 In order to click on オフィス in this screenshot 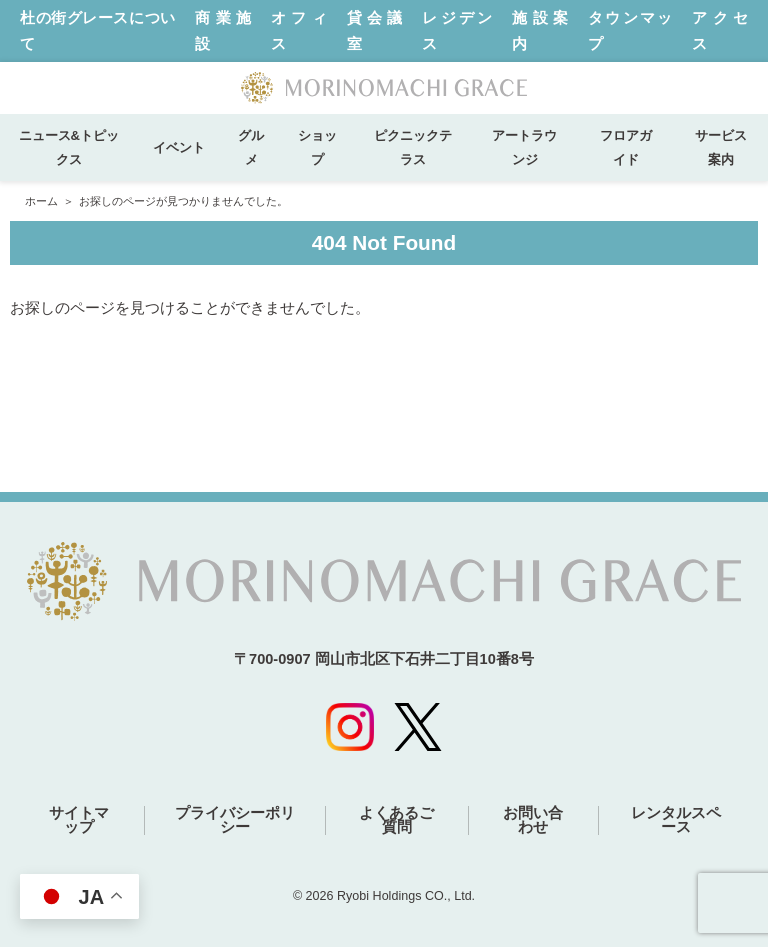, I will do `click(299, 31)`.